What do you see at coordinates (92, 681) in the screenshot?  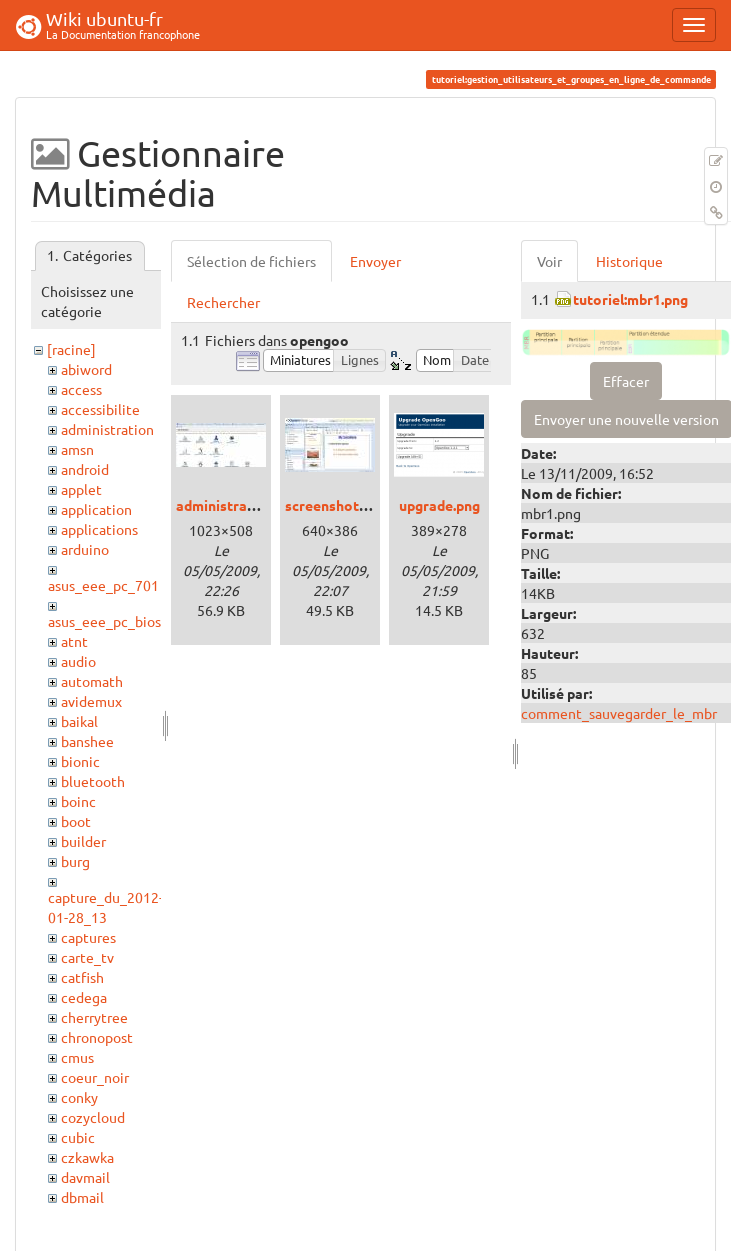 I see `automath` at bounding box center [92, 681].